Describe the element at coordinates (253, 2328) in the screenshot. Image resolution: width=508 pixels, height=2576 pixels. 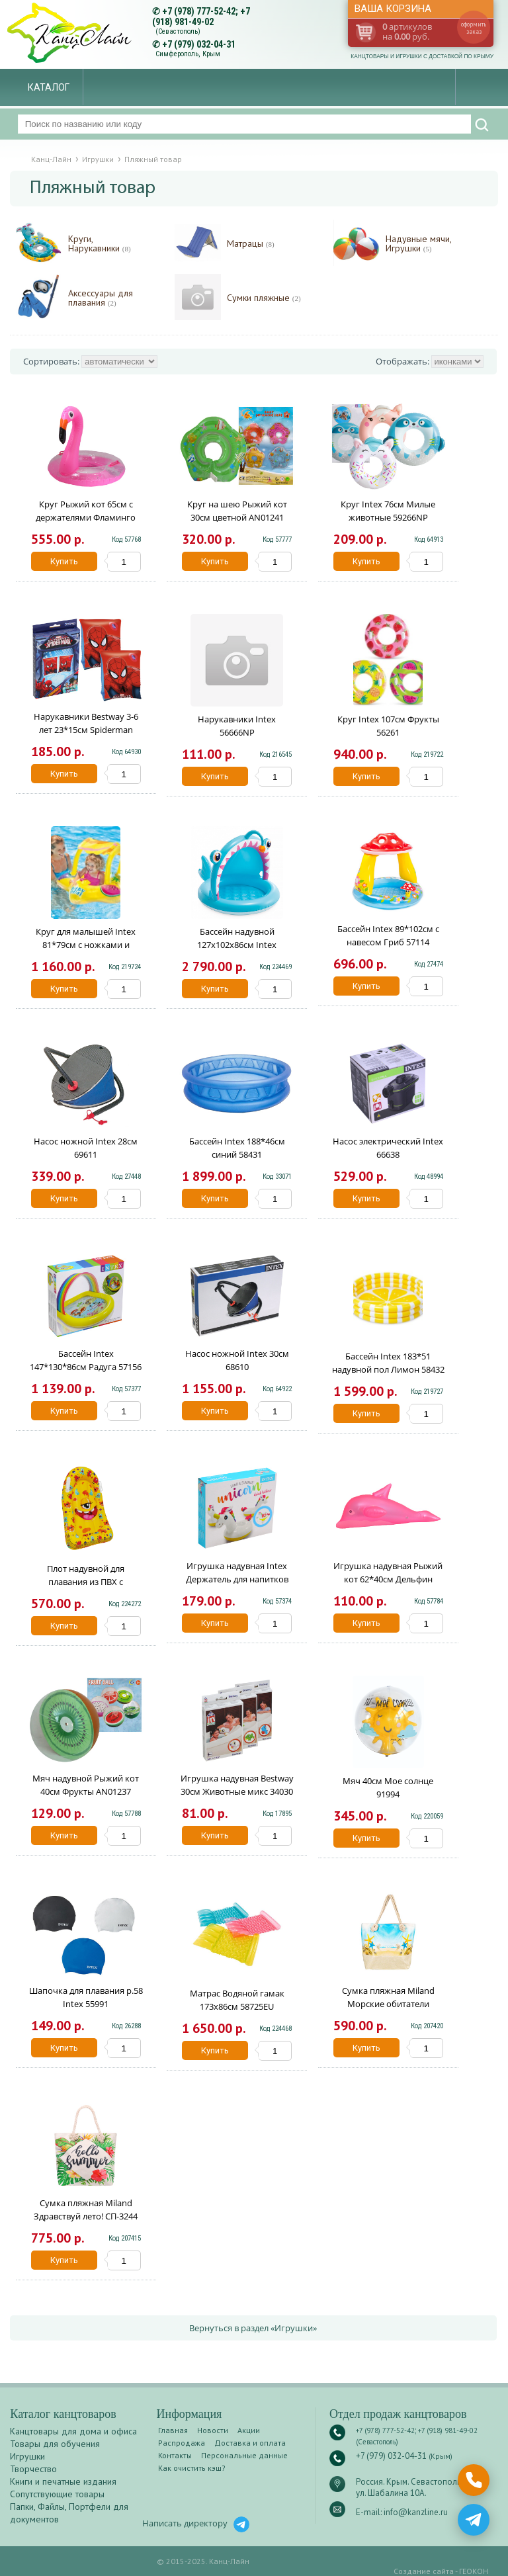
I see `Вернуться в раздел «Игрушки»` at that location.